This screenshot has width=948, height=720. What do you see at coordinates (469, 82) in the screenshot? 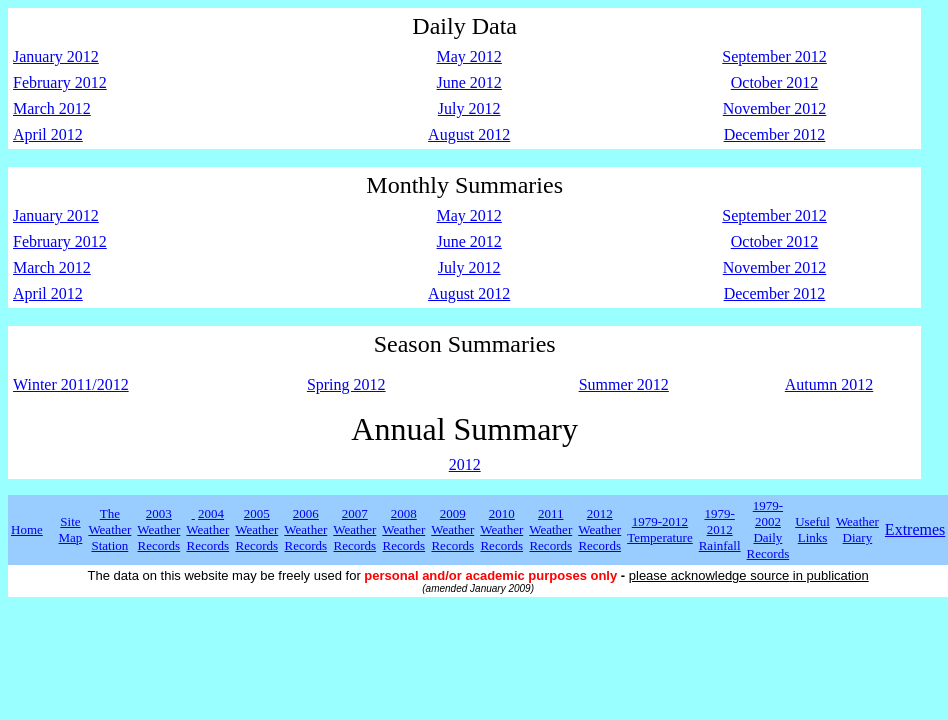
I see `June 2012` at bounding box center [469, 82].